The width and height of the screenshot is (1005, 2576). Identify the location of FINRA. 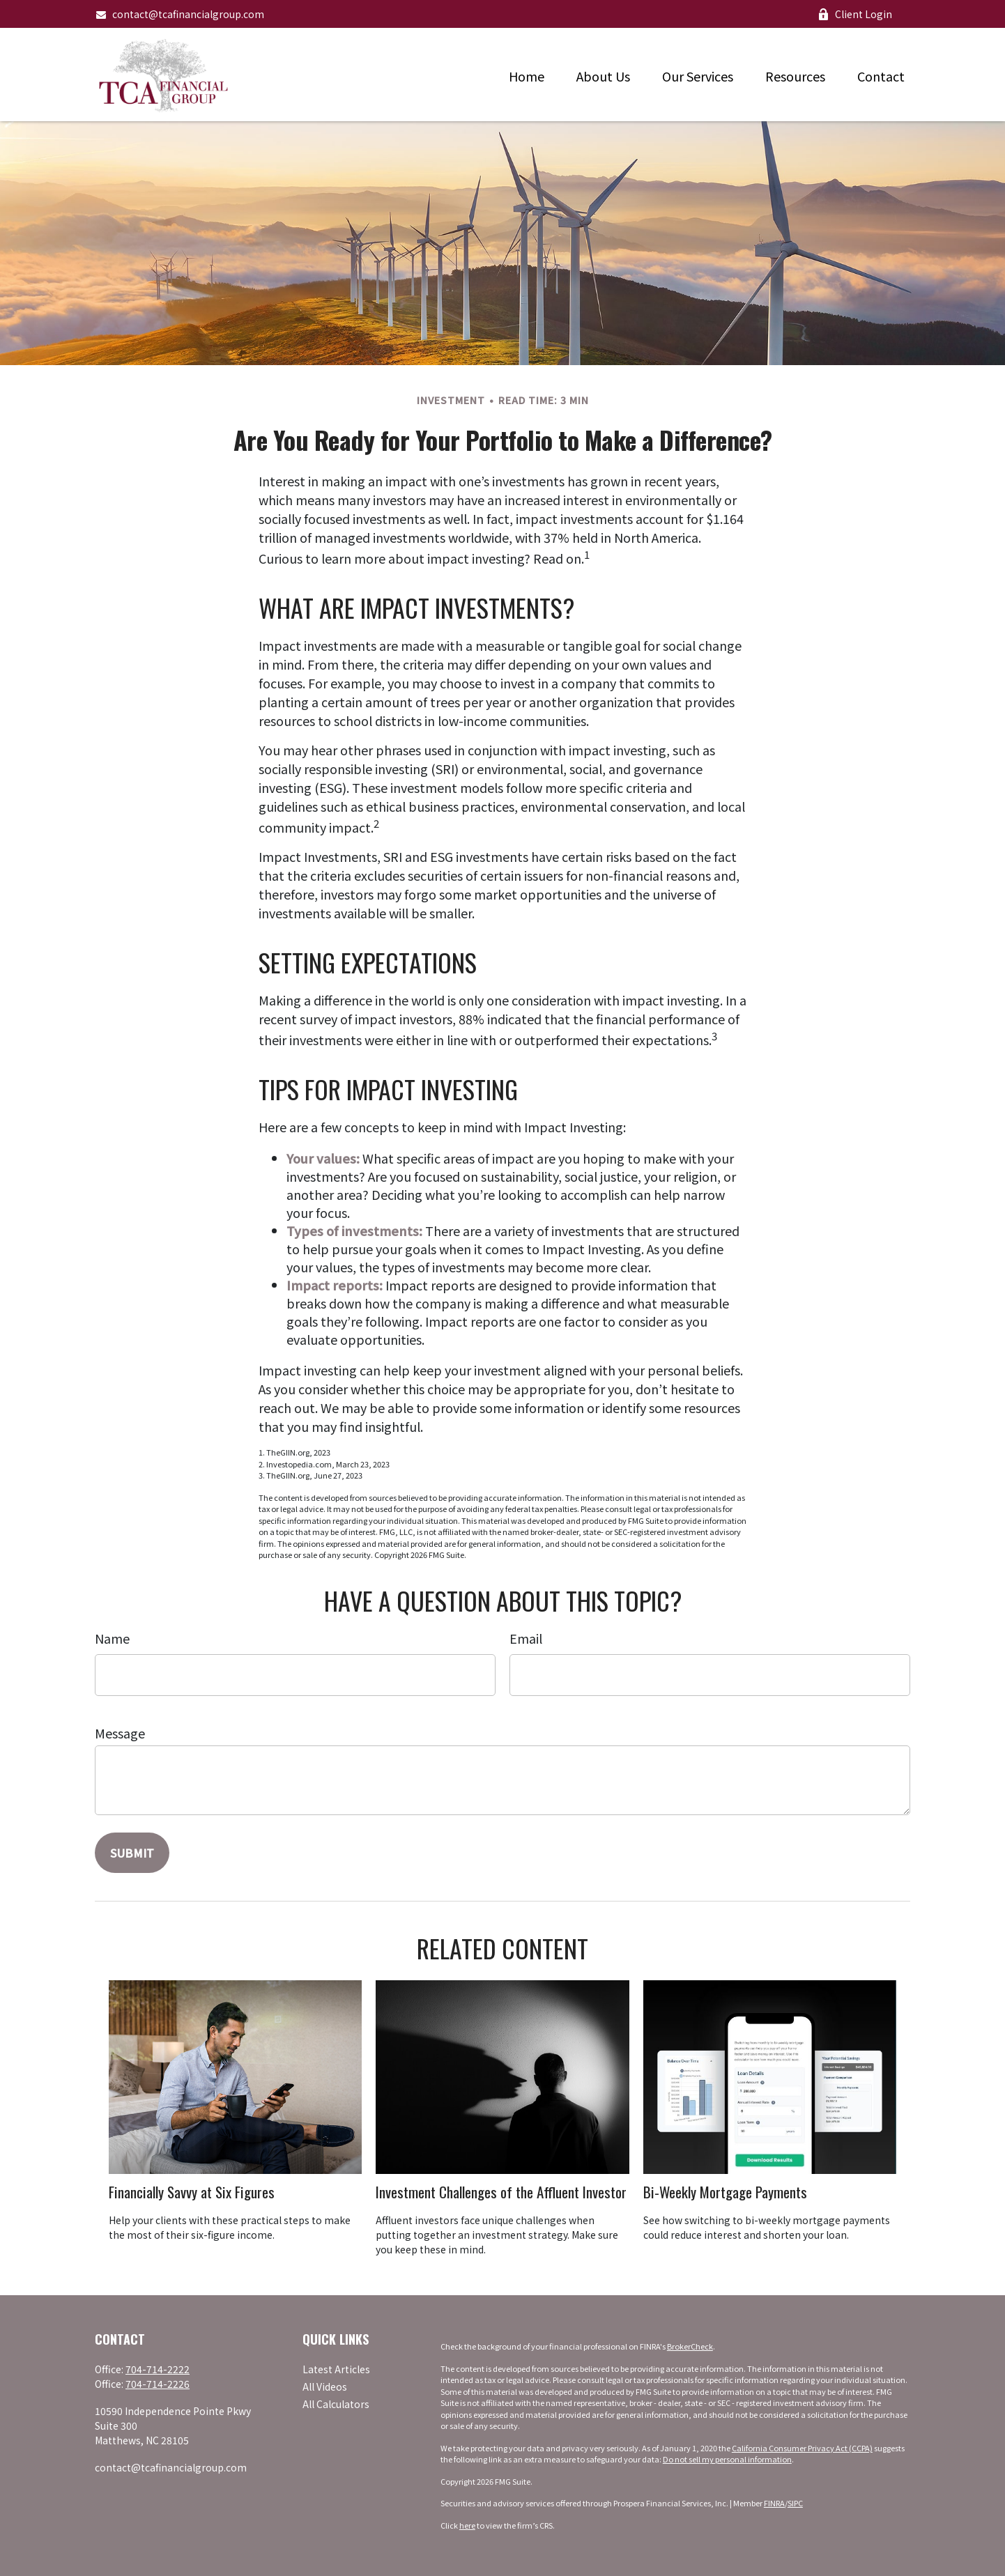
(774, 2502).